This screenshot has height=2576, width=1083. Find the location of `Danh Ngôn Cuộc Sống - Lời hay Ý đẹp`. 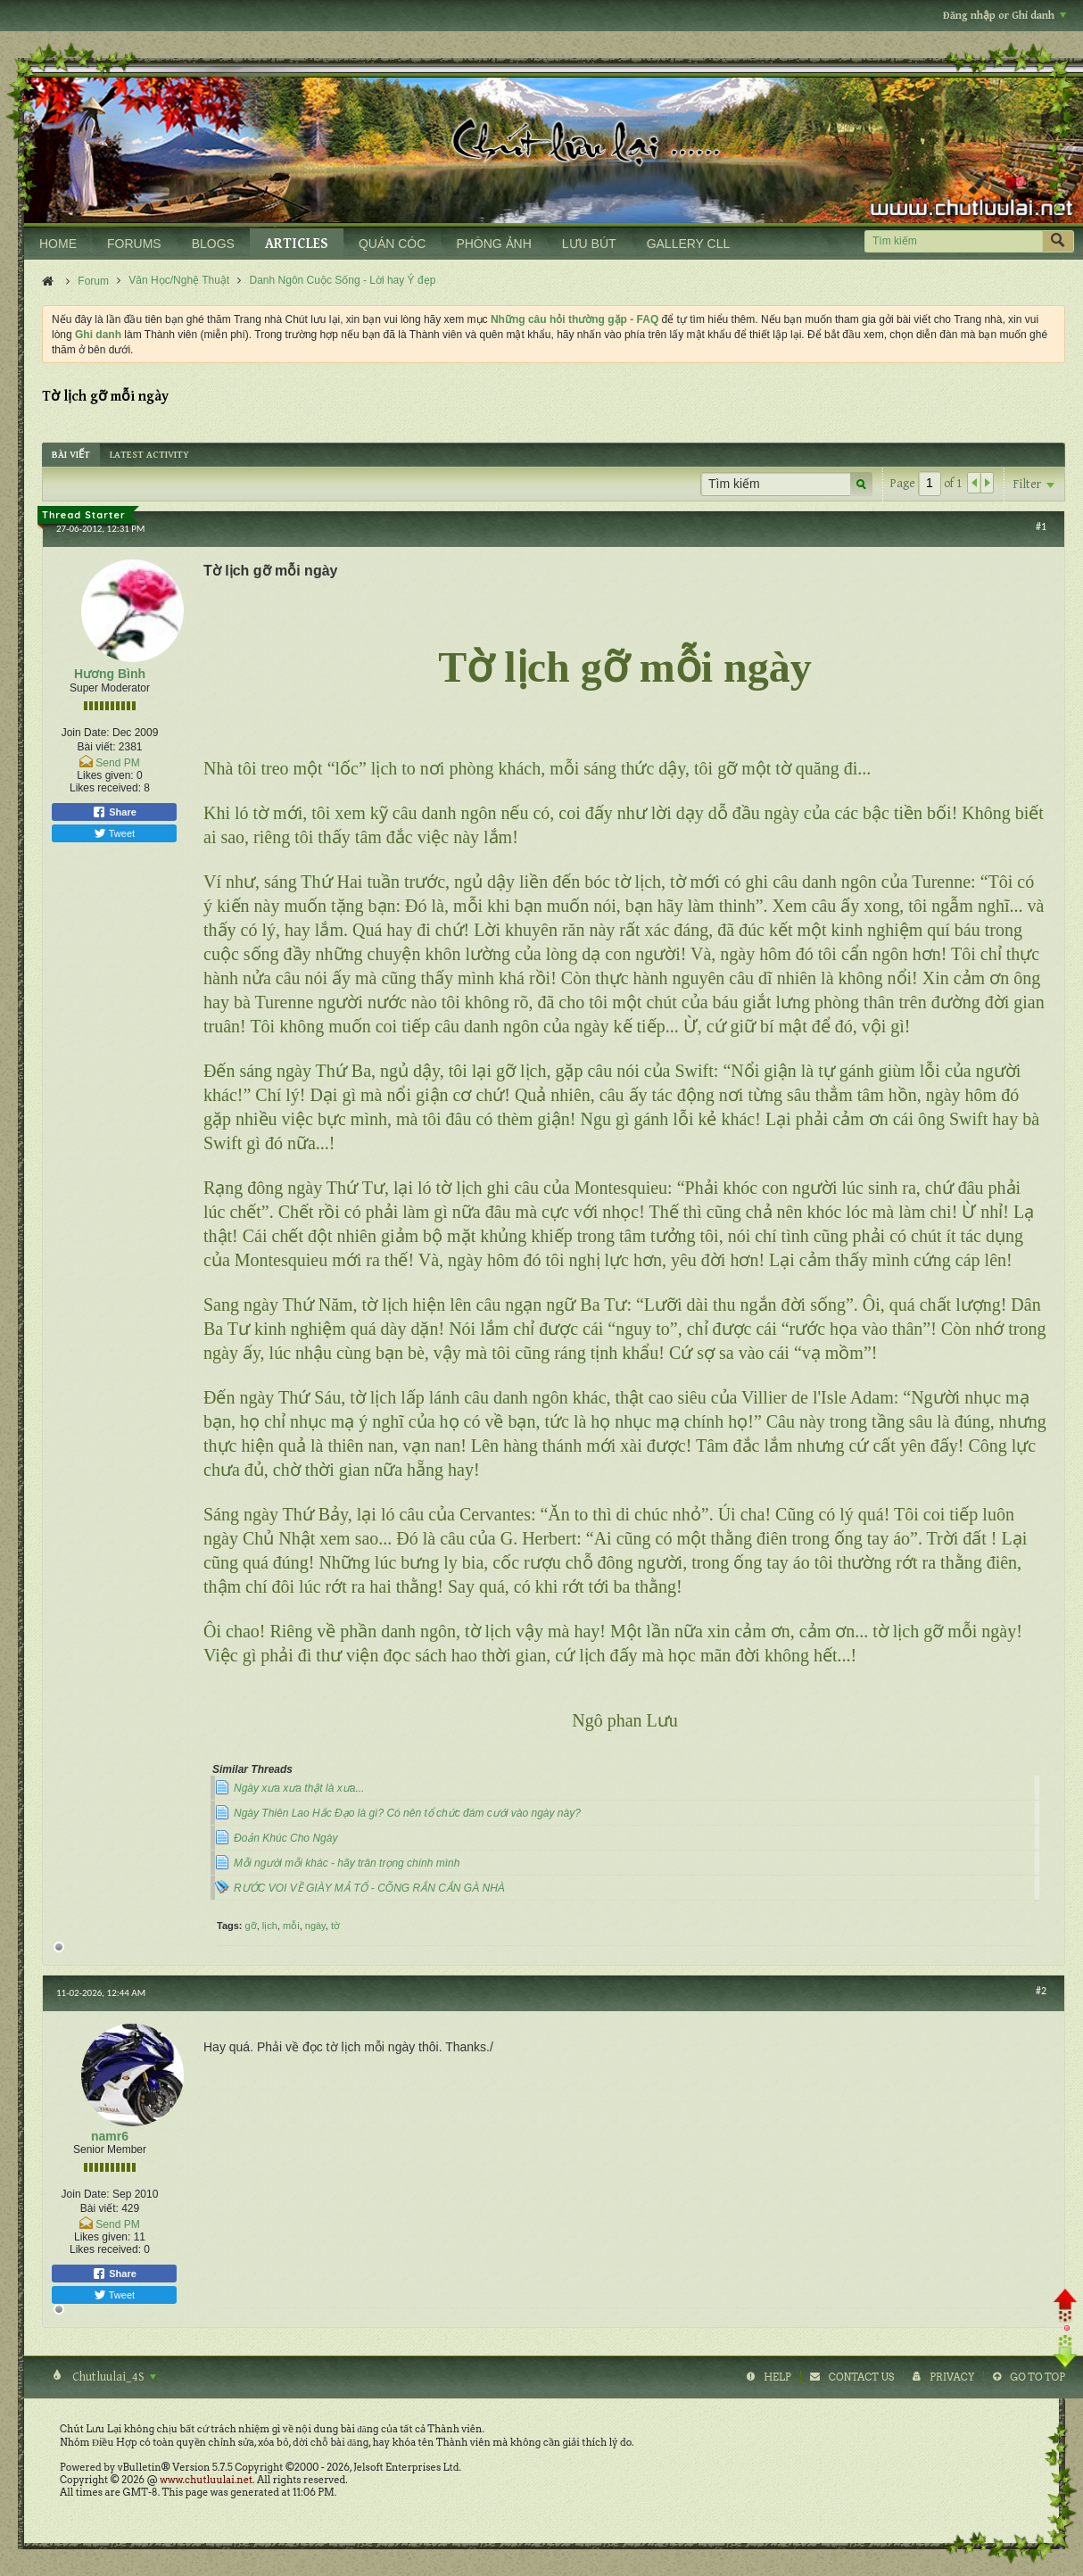

Danh Ngôn Cuộc Sống - Lời hay Ý đẹp is located at coordinates (343, 280).